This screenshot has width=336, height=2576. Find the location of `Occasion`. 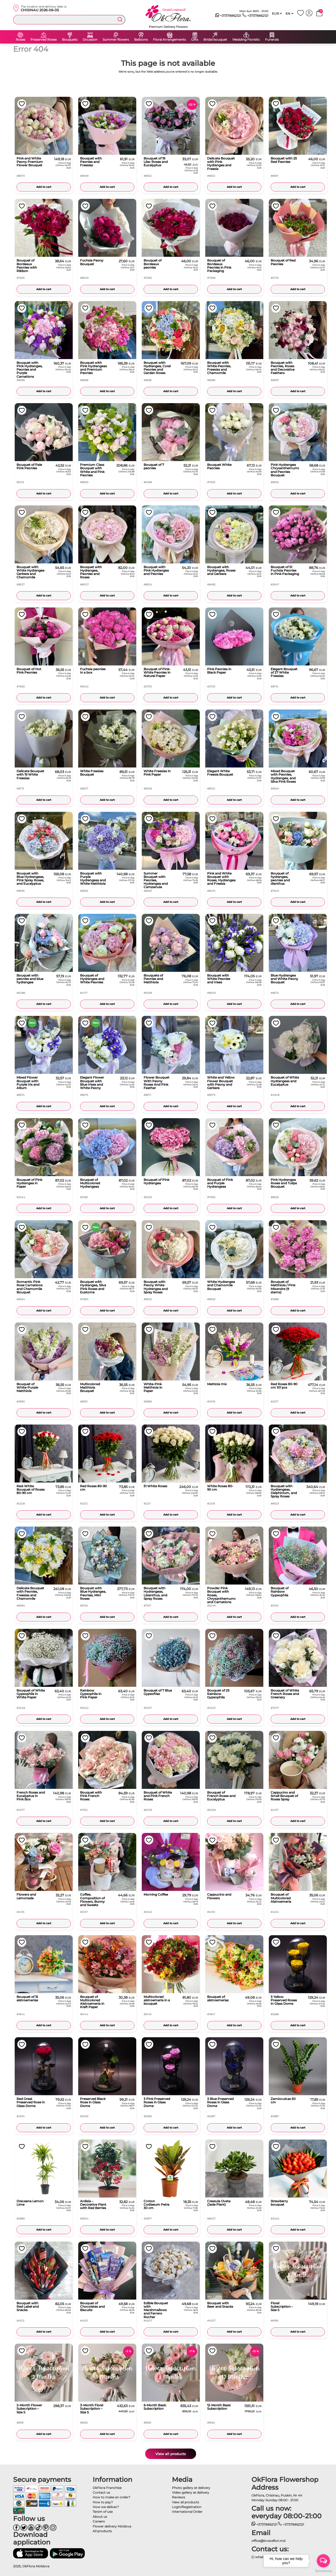

Occasion is located at coordinates (90, 39).